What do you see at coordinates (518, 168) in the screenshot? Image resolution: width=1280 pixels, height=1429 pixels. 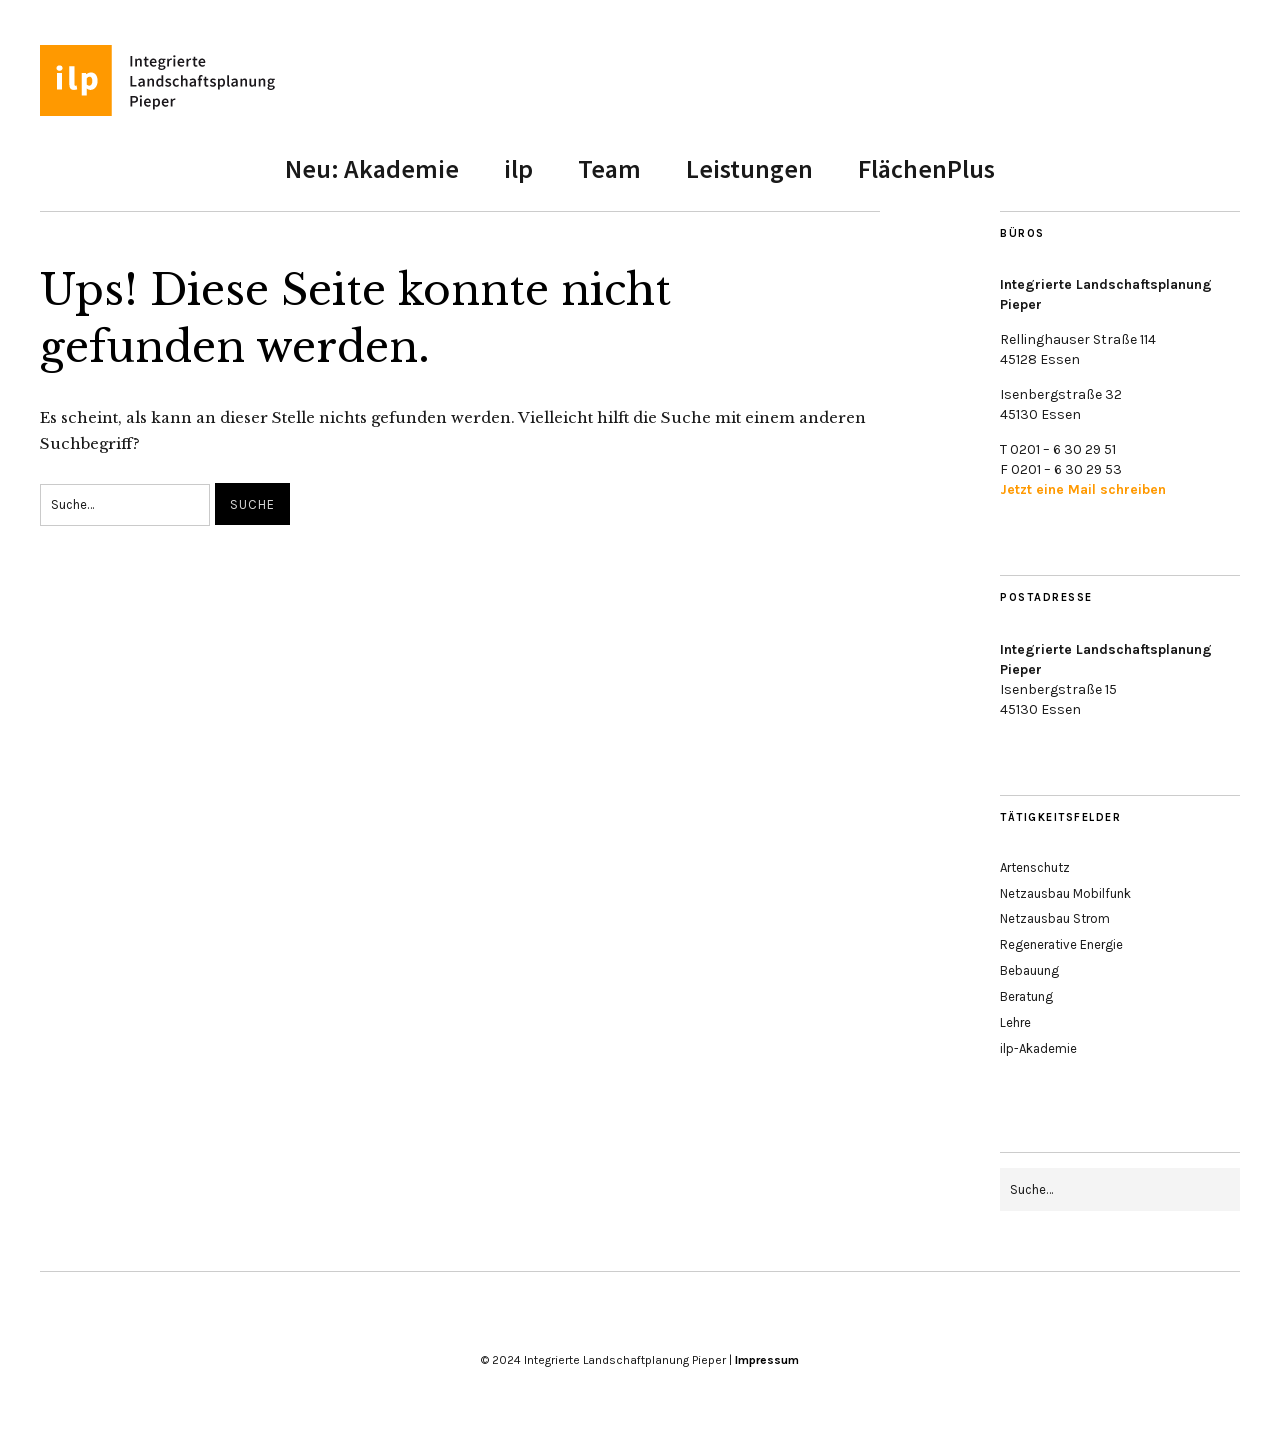 I see `ilp` at bounding box center [518, 168].